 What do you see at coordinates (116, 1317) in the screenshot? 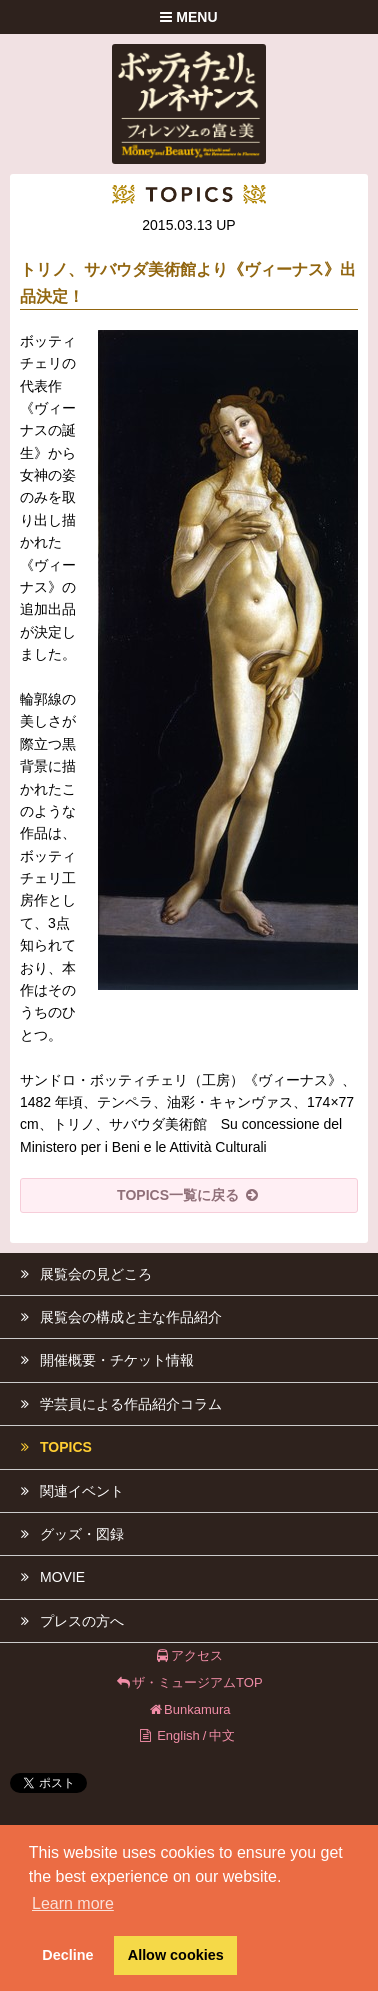
I see `展覧会の構成と主な作品紹介` at bounding box center [116, 1317].